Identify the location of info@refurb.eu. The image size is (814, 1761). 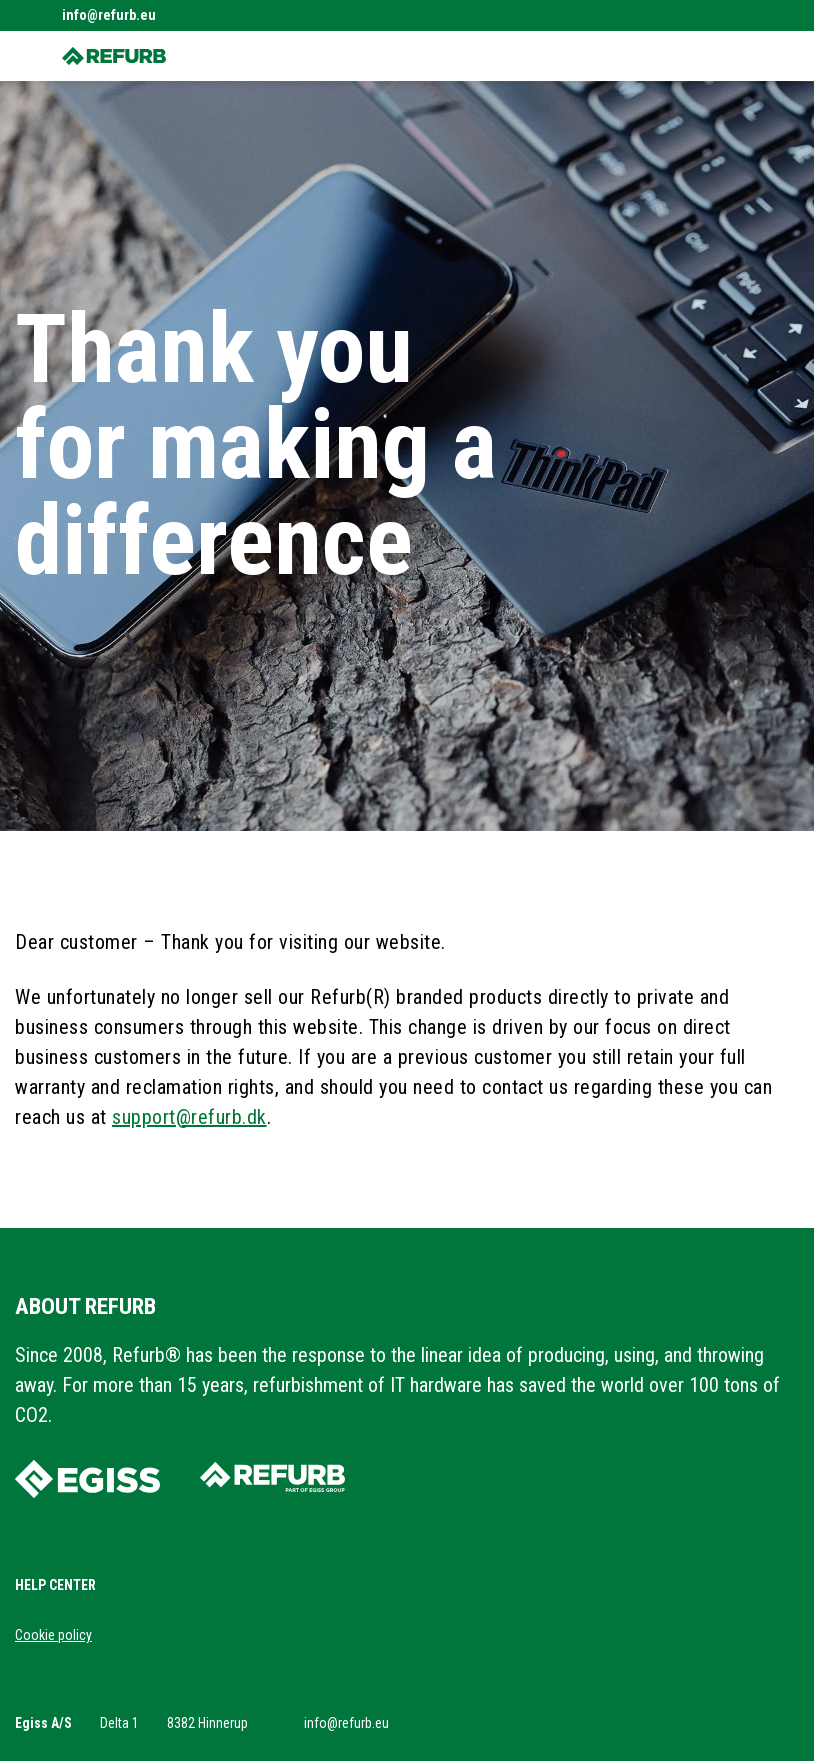
(109, 15).